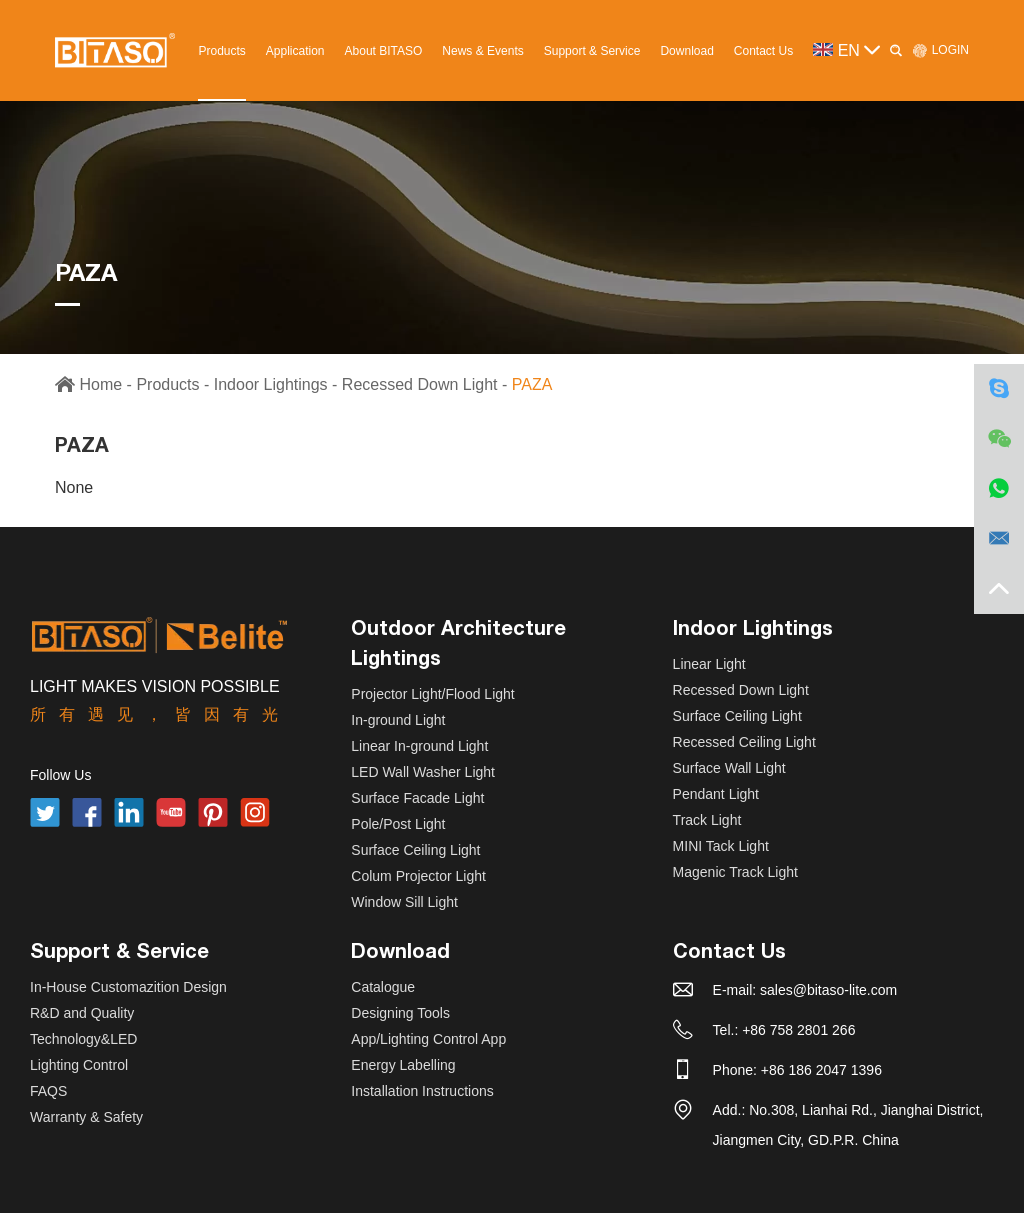  What do you see at coordinates (420, 384) in the screenshot?
I see `Recessed Down Light` at bounding box center [420, 384].